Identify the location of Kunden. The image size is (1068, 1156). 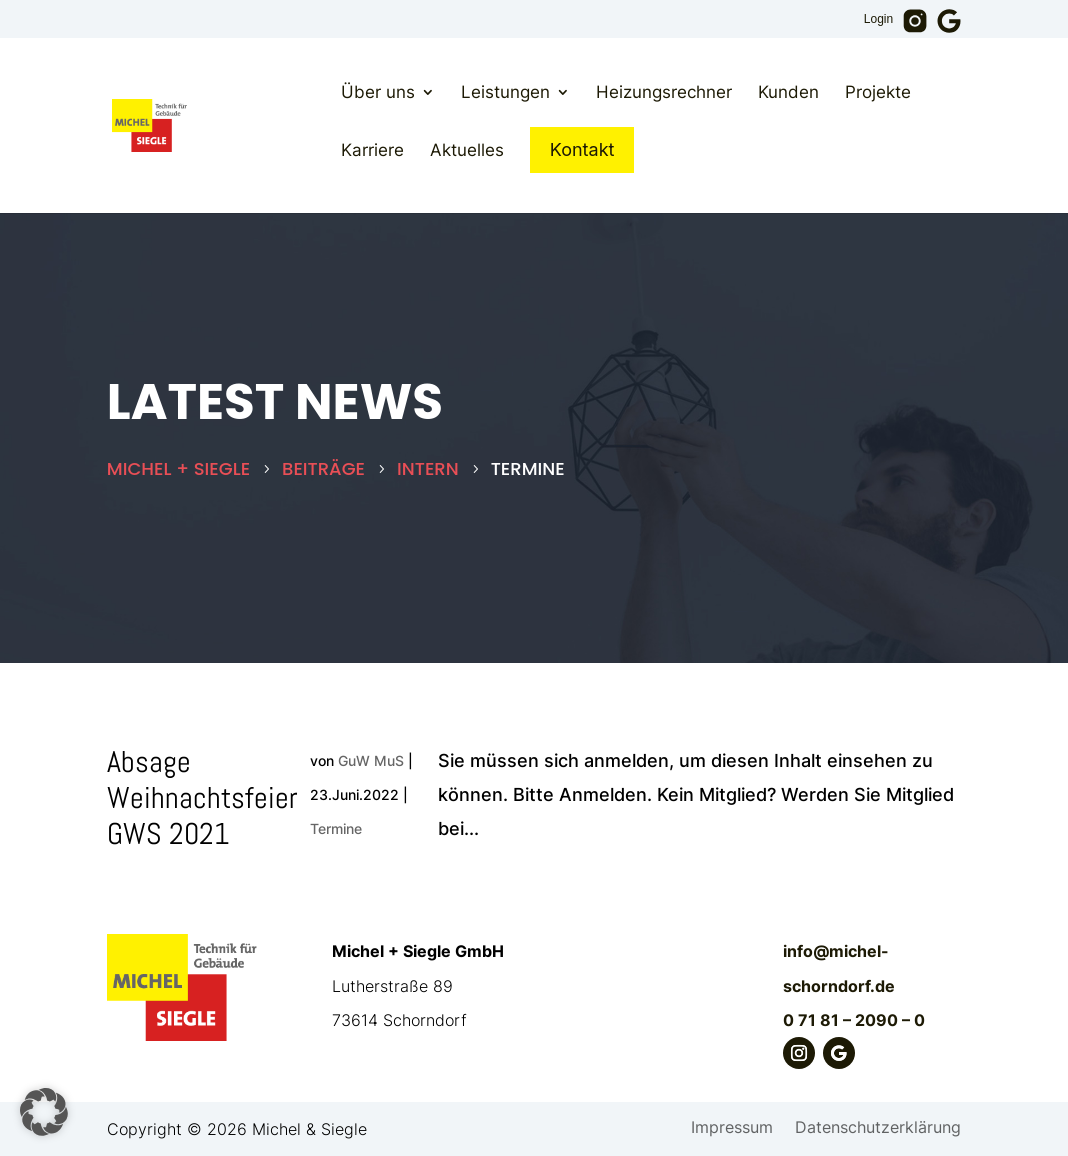
(788, 92).